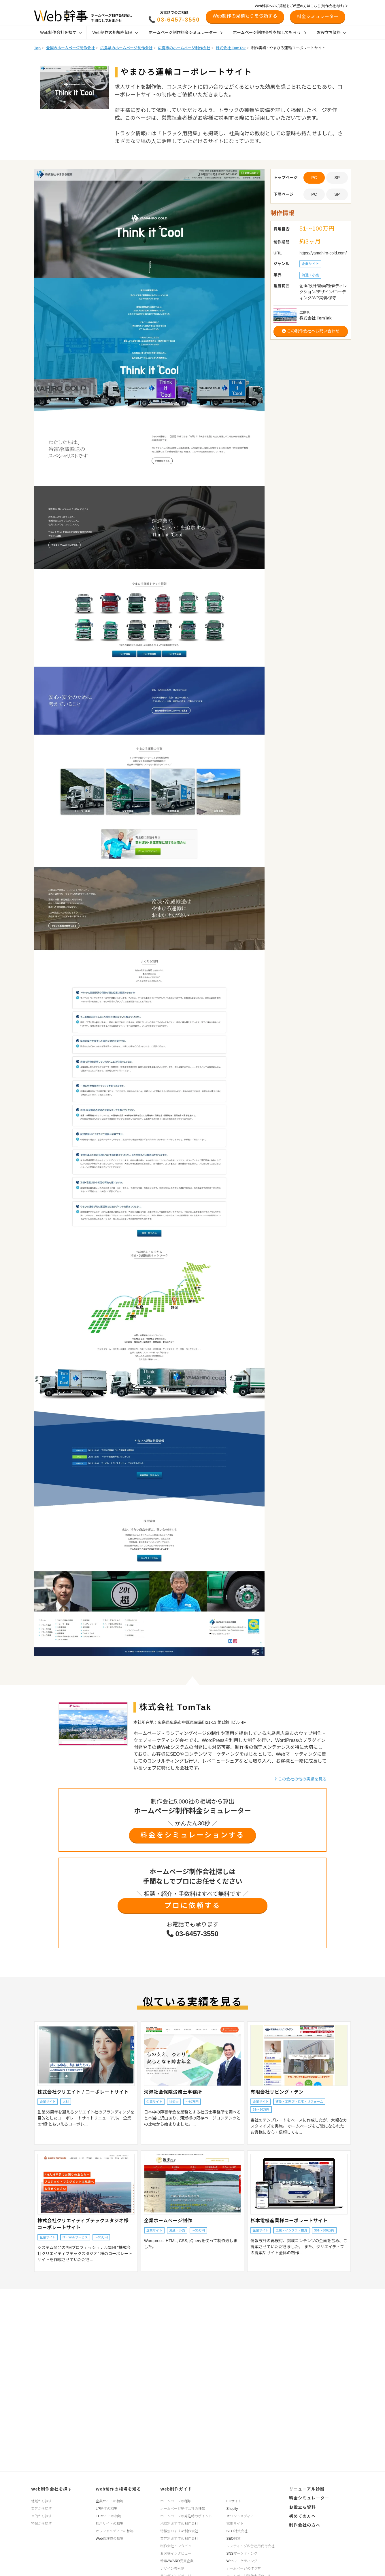 Image resolution: width=385 pixels, height=2576 pixels. Describe the element at coordinates (172, 2569) in the screenshot. I see `デザイン参考例` at that location.